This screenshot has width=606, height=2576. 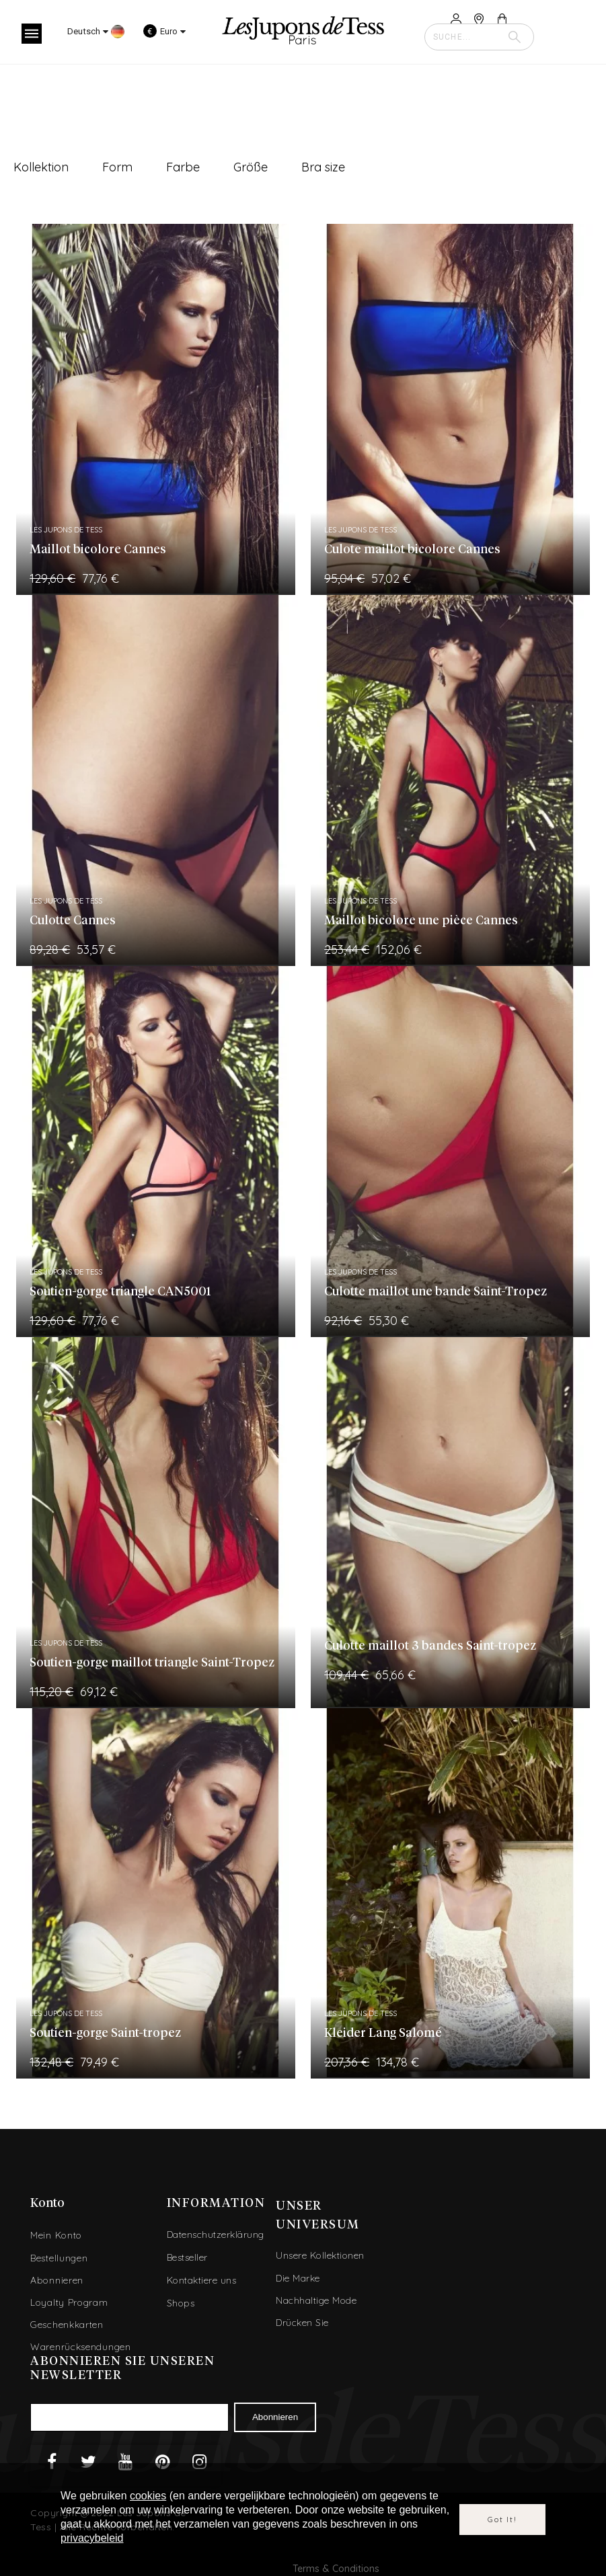 I want to click on Culotte Cannes, so click(x=73, y=921).